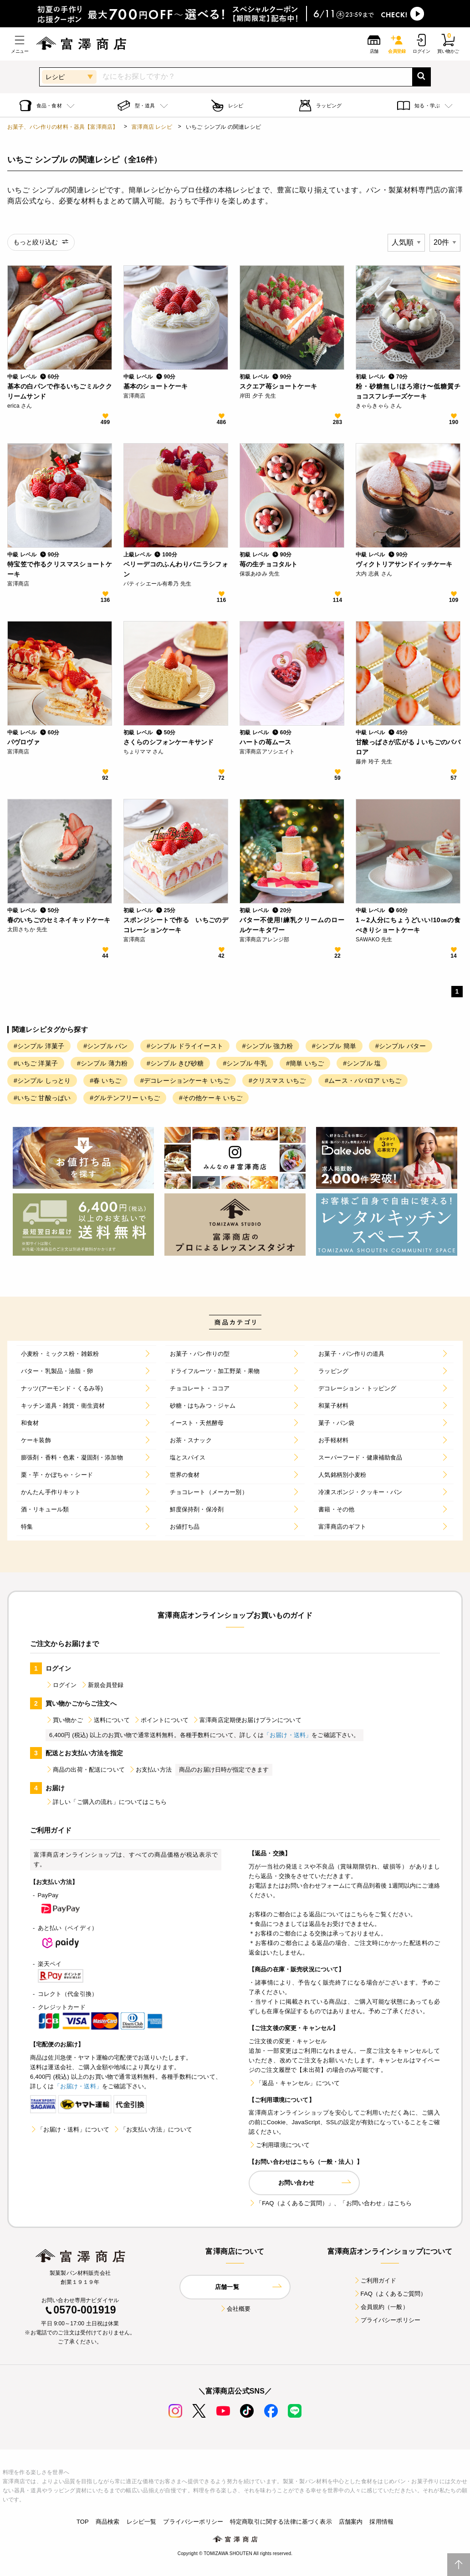 The width and height of the screenshot is (470, 2576). Describe the element at coordinates (387, 2320) in the screenshot. I see `プライバシーポリシー` at that location.